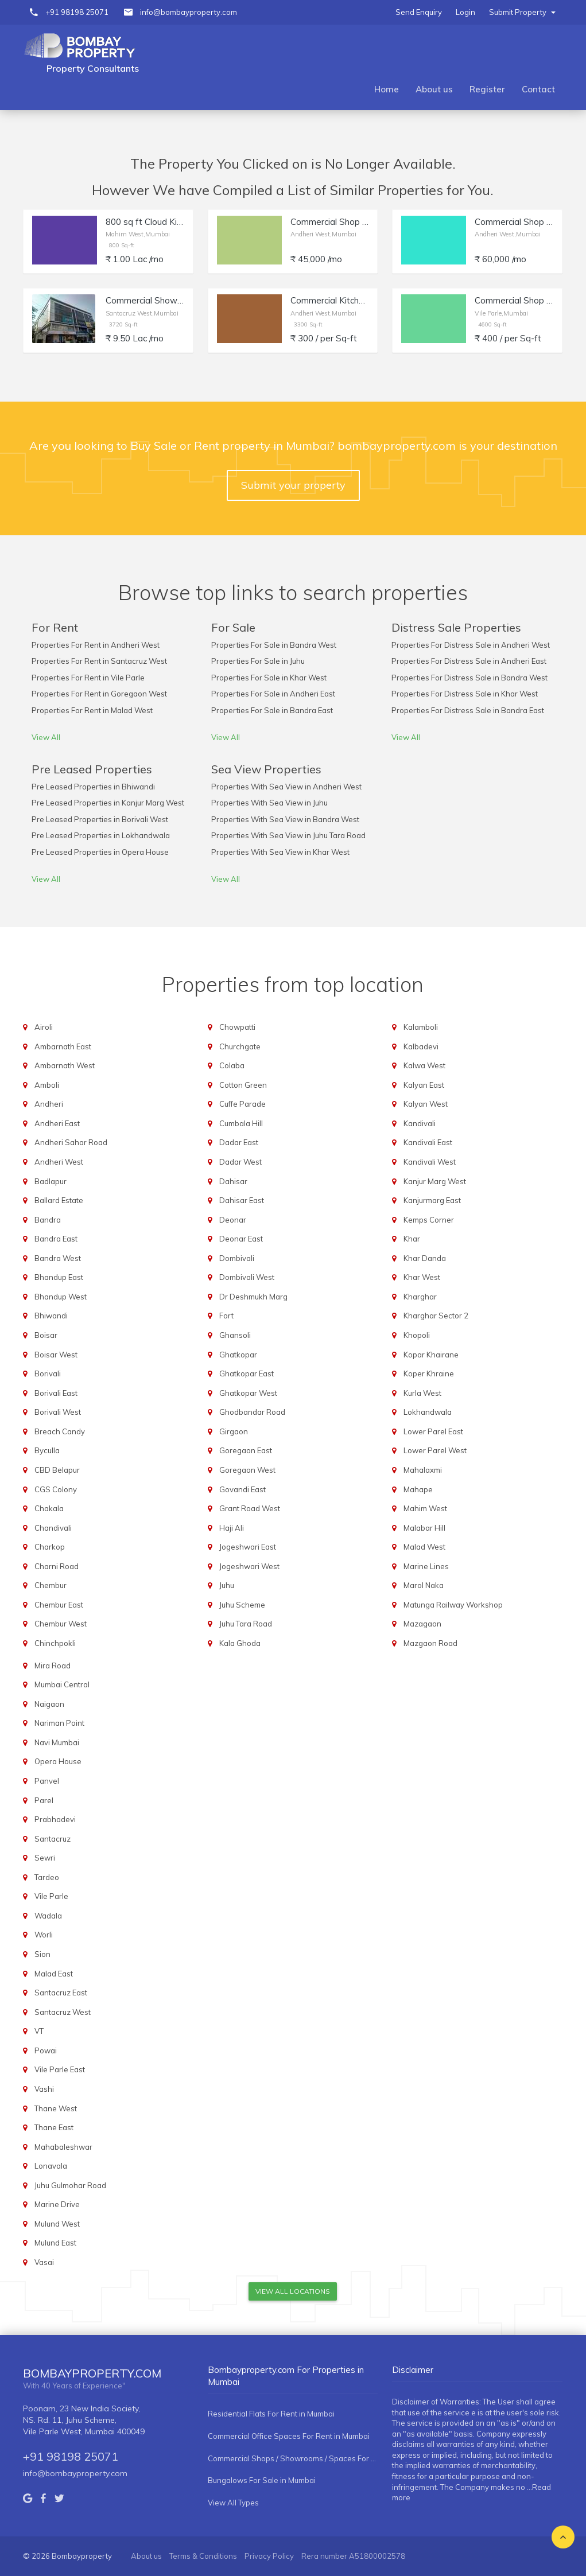 The width and height of the screenshot is (586, 2576). What do you see at coordinates (62, 1046) in the screenshot?
I see `Ambarnath East` at bounding box center [62, 1046].